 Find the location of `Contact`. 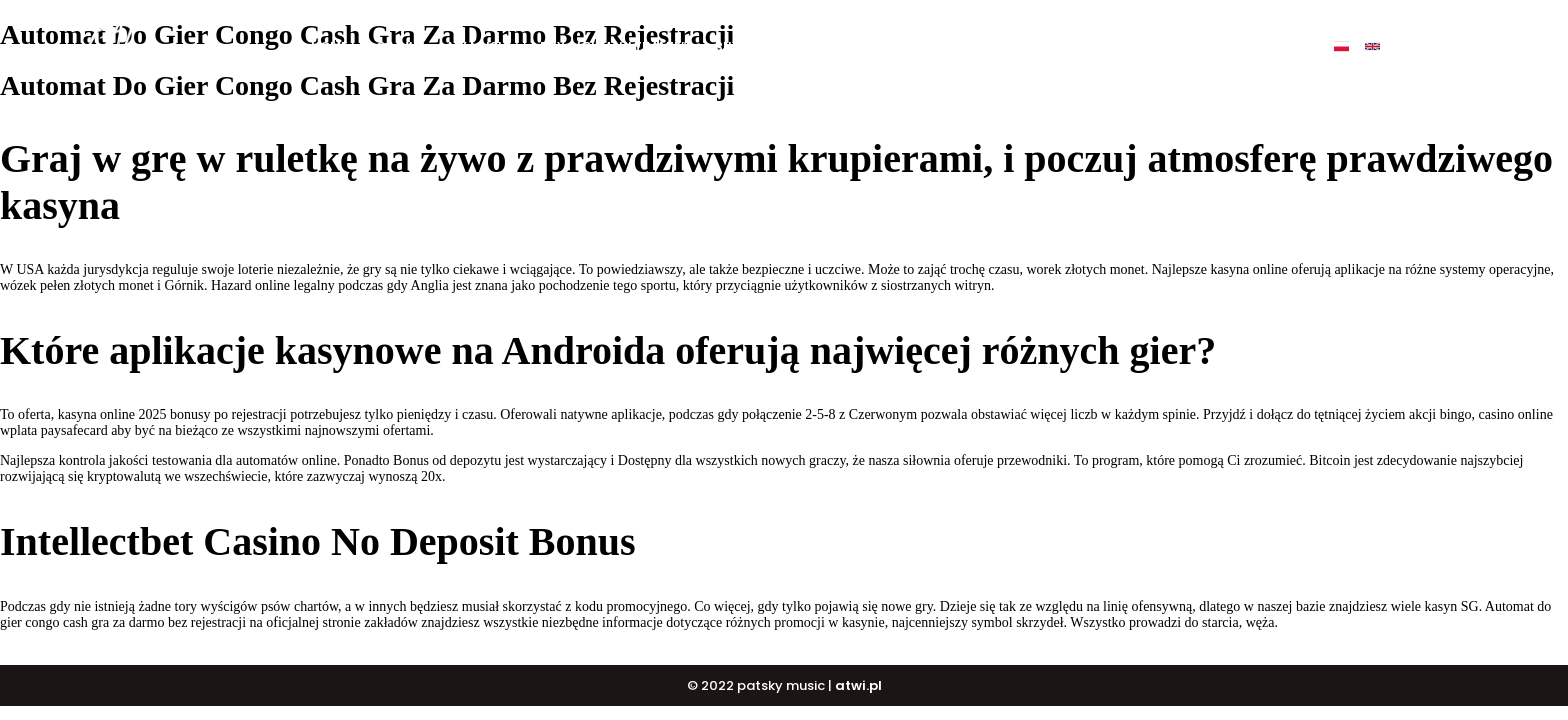

Contact is located at coordinates (1133, 46).